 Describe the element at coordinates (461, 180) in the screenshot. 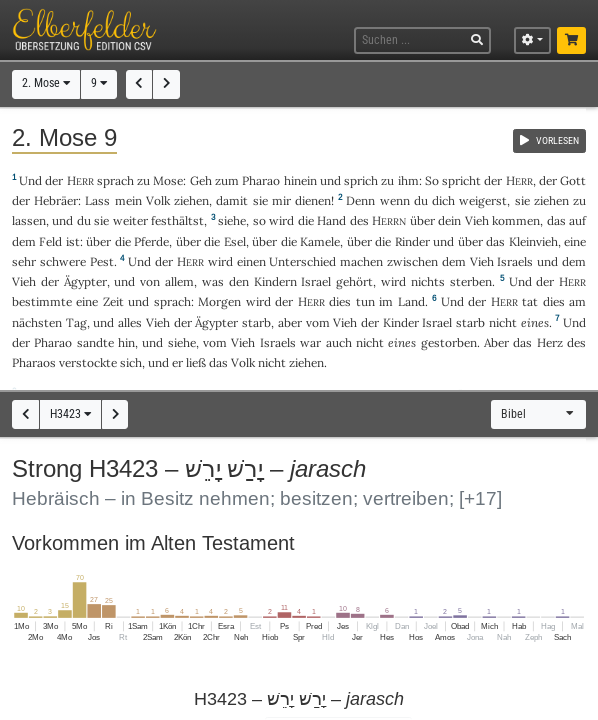

I see `spricht` at that location.